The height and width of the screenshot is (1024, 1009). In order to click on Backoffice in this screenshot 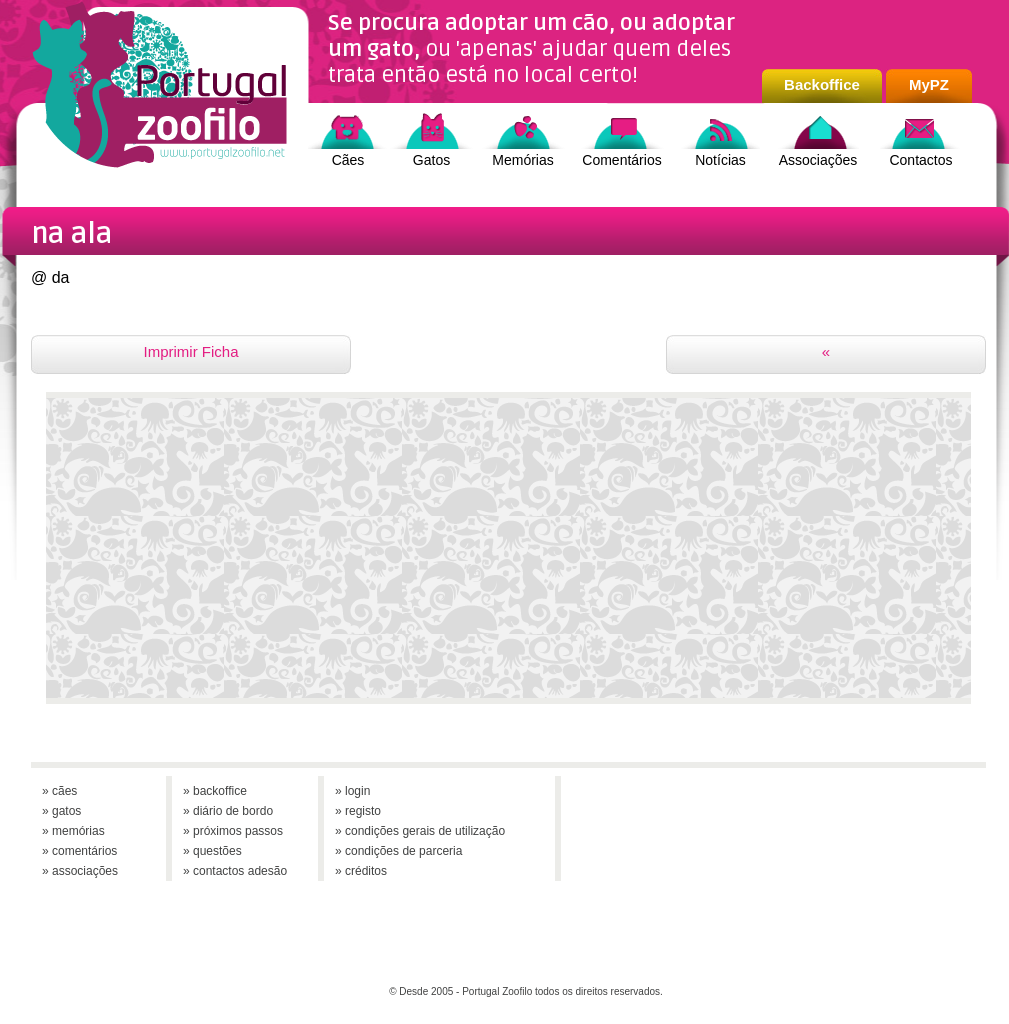, I will do `click(822, 84)`.